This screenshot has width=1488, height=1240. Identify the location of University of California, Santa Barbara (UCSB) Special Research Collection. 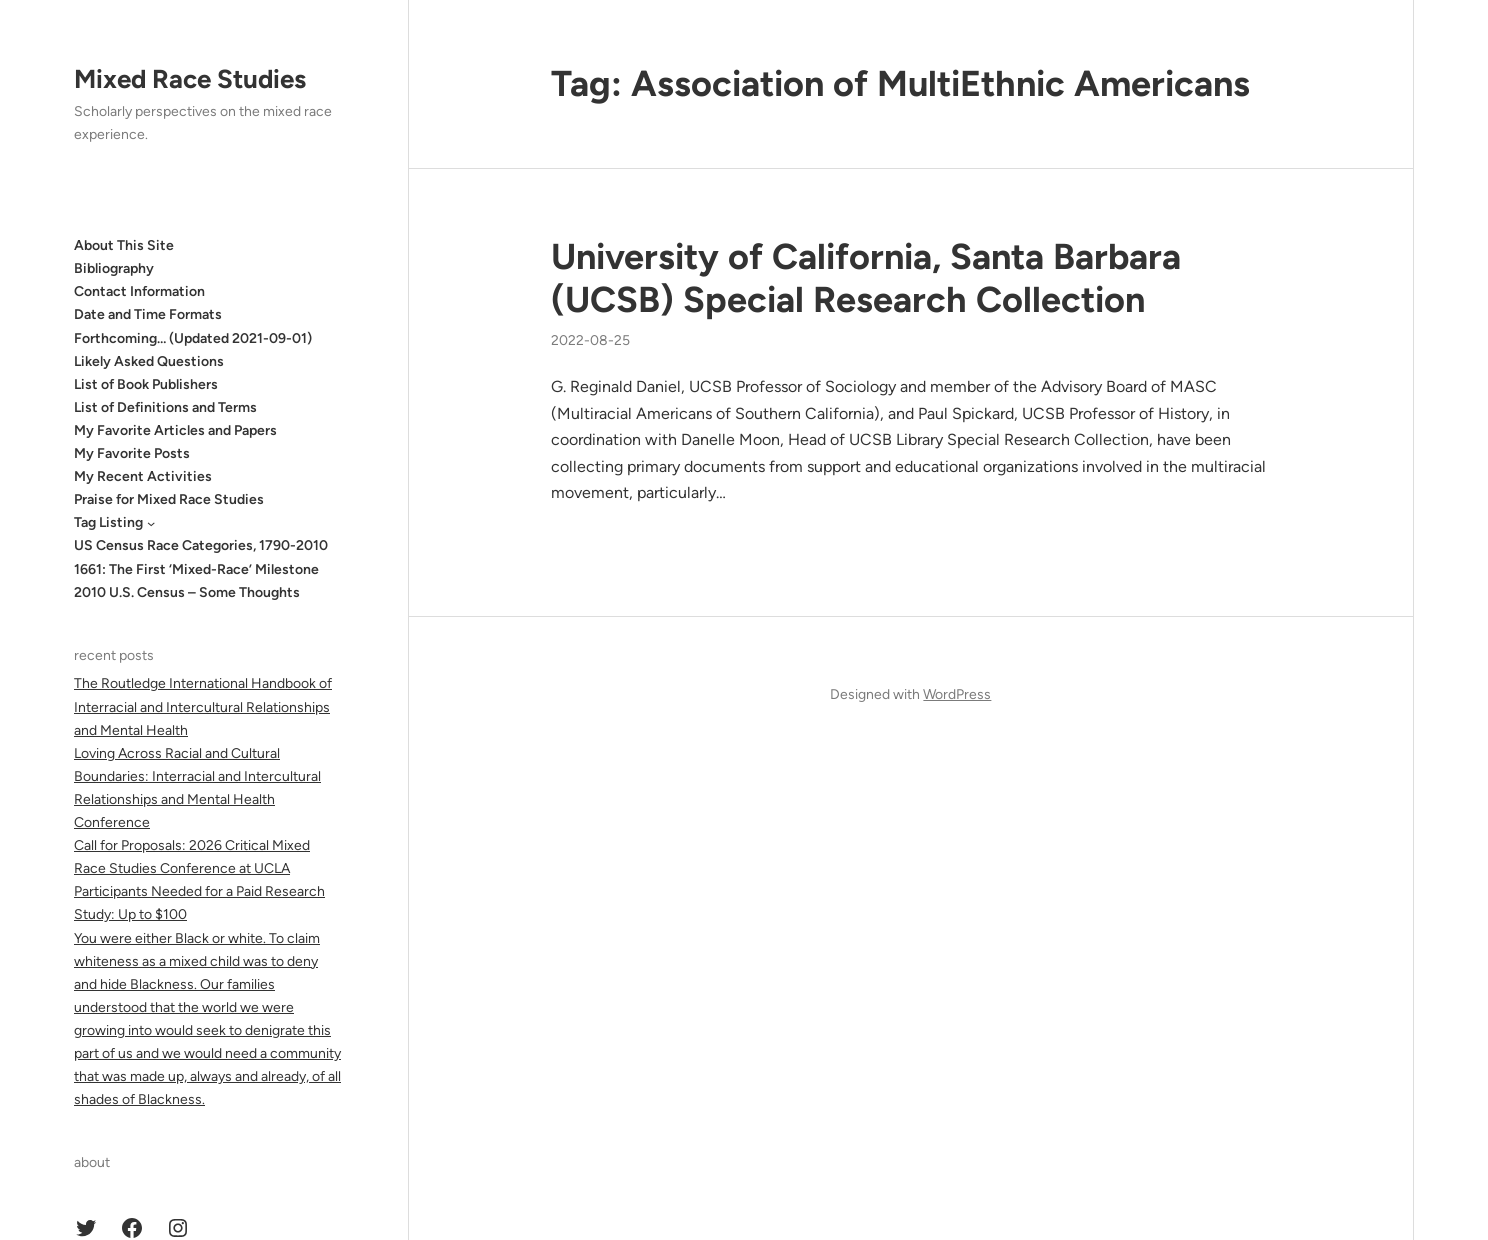
(866, 278).